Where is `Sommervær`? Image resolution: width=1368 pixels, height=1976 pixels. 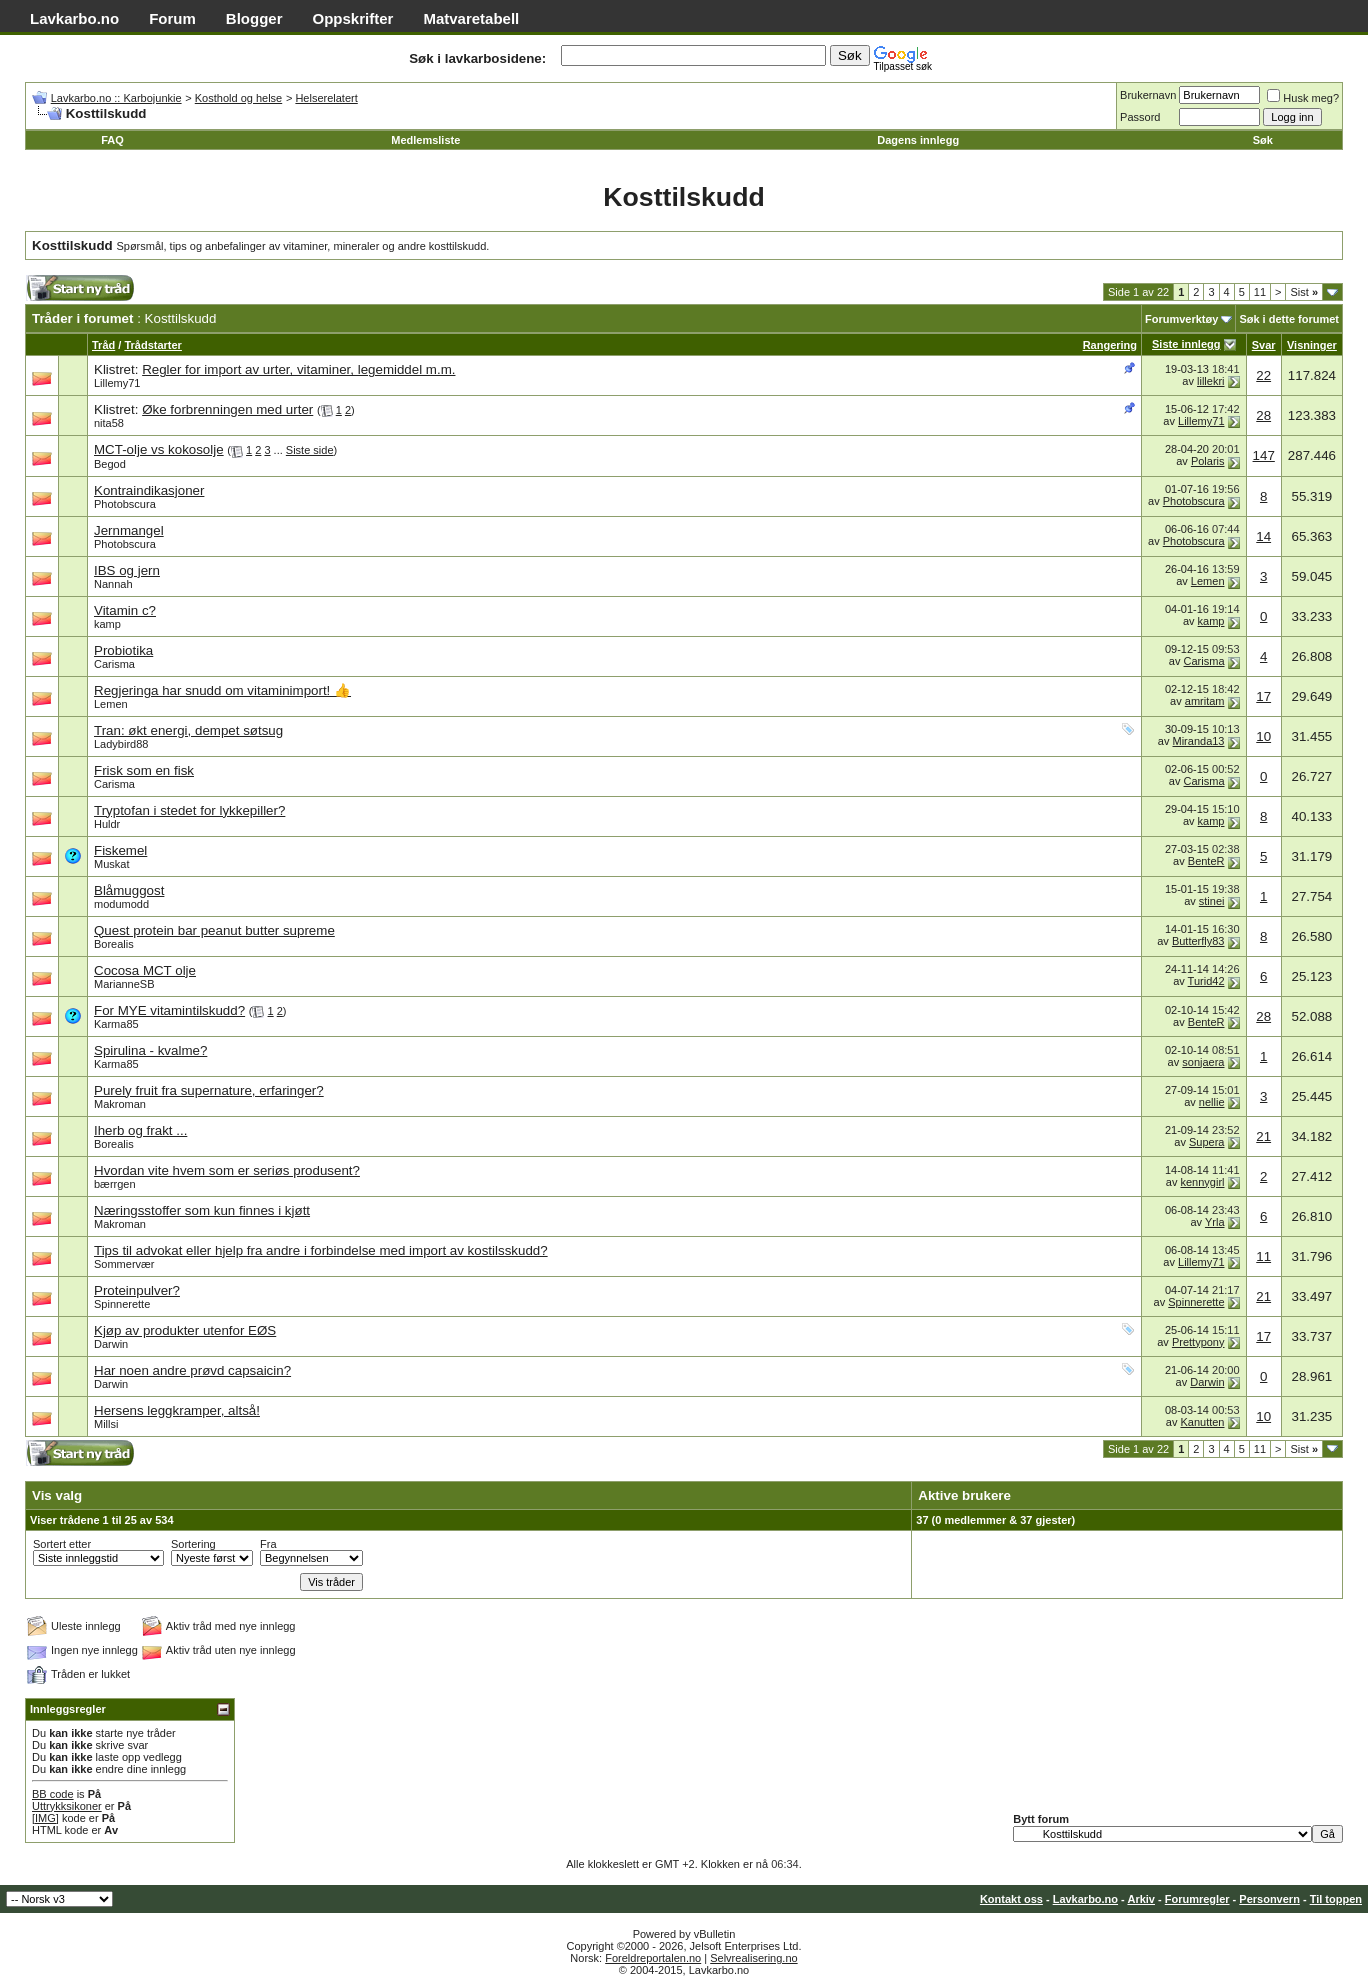 Sommervær is located at coordinates (124, 1264).